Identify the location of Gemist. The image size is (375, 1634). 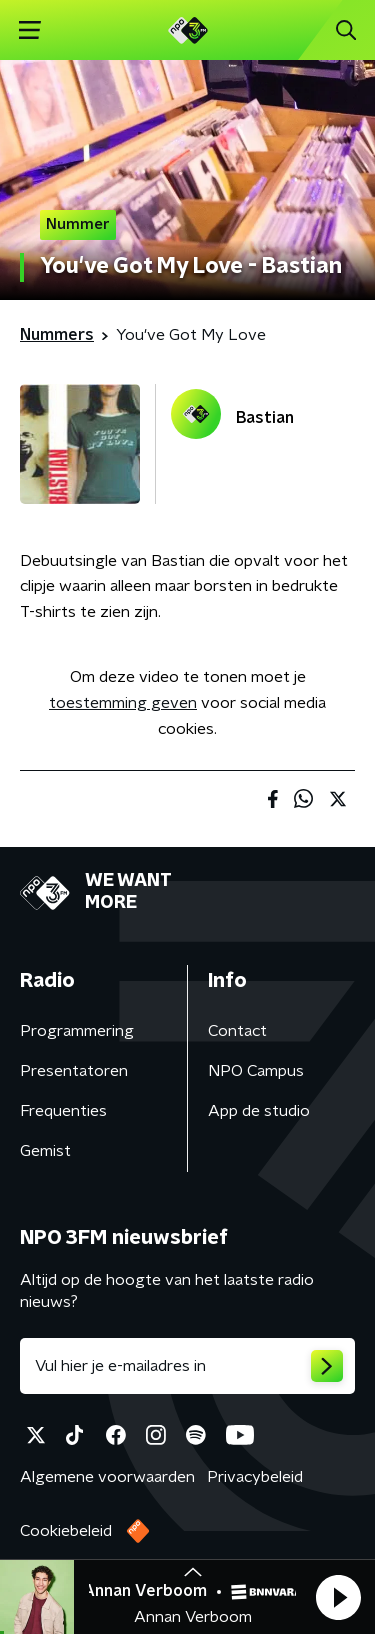
(45, 1151).